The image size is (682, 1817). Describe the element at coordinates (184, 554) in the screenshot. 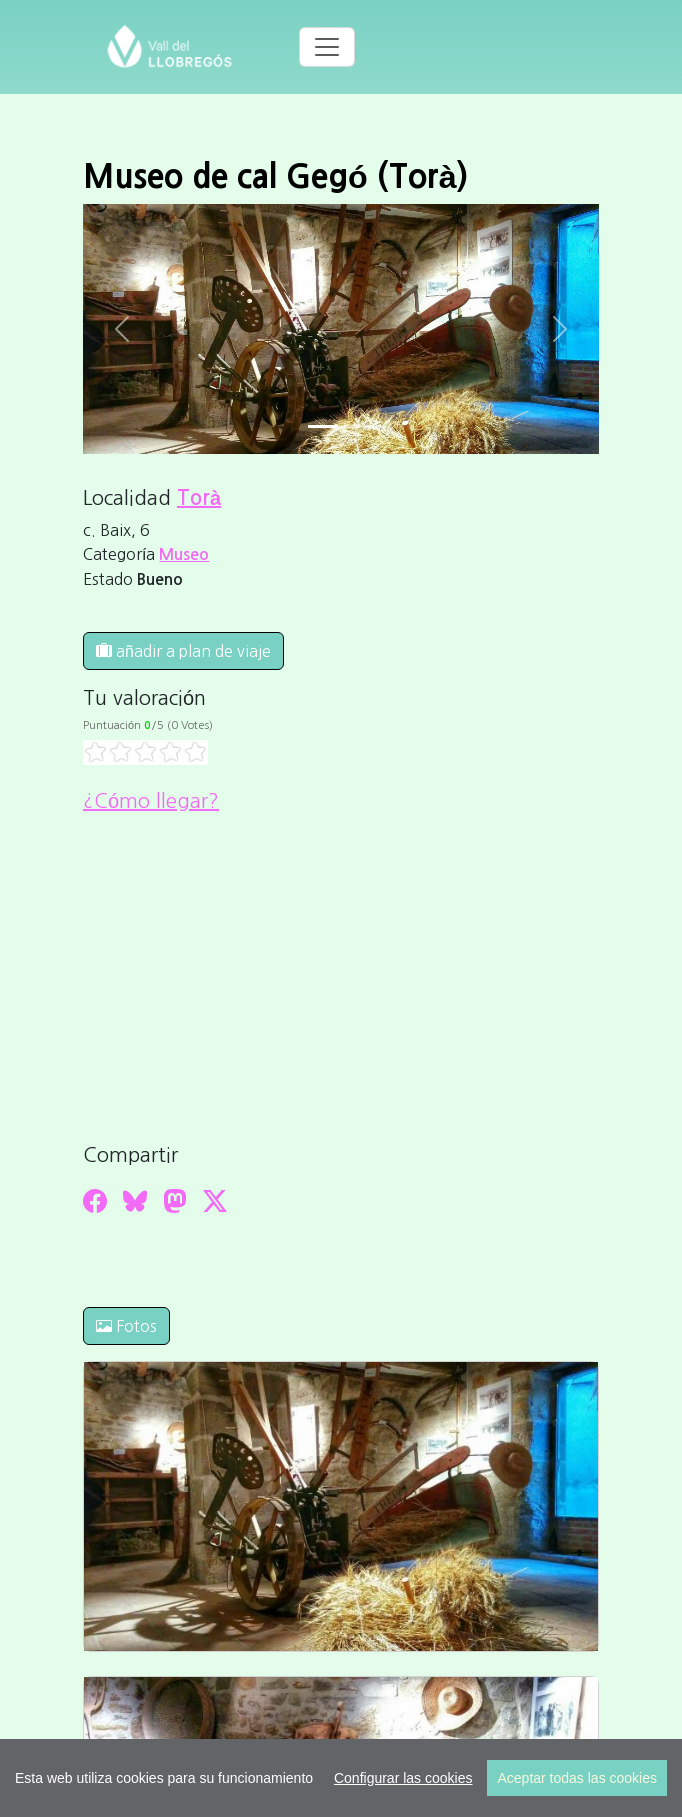

I see `Museo` at that location.